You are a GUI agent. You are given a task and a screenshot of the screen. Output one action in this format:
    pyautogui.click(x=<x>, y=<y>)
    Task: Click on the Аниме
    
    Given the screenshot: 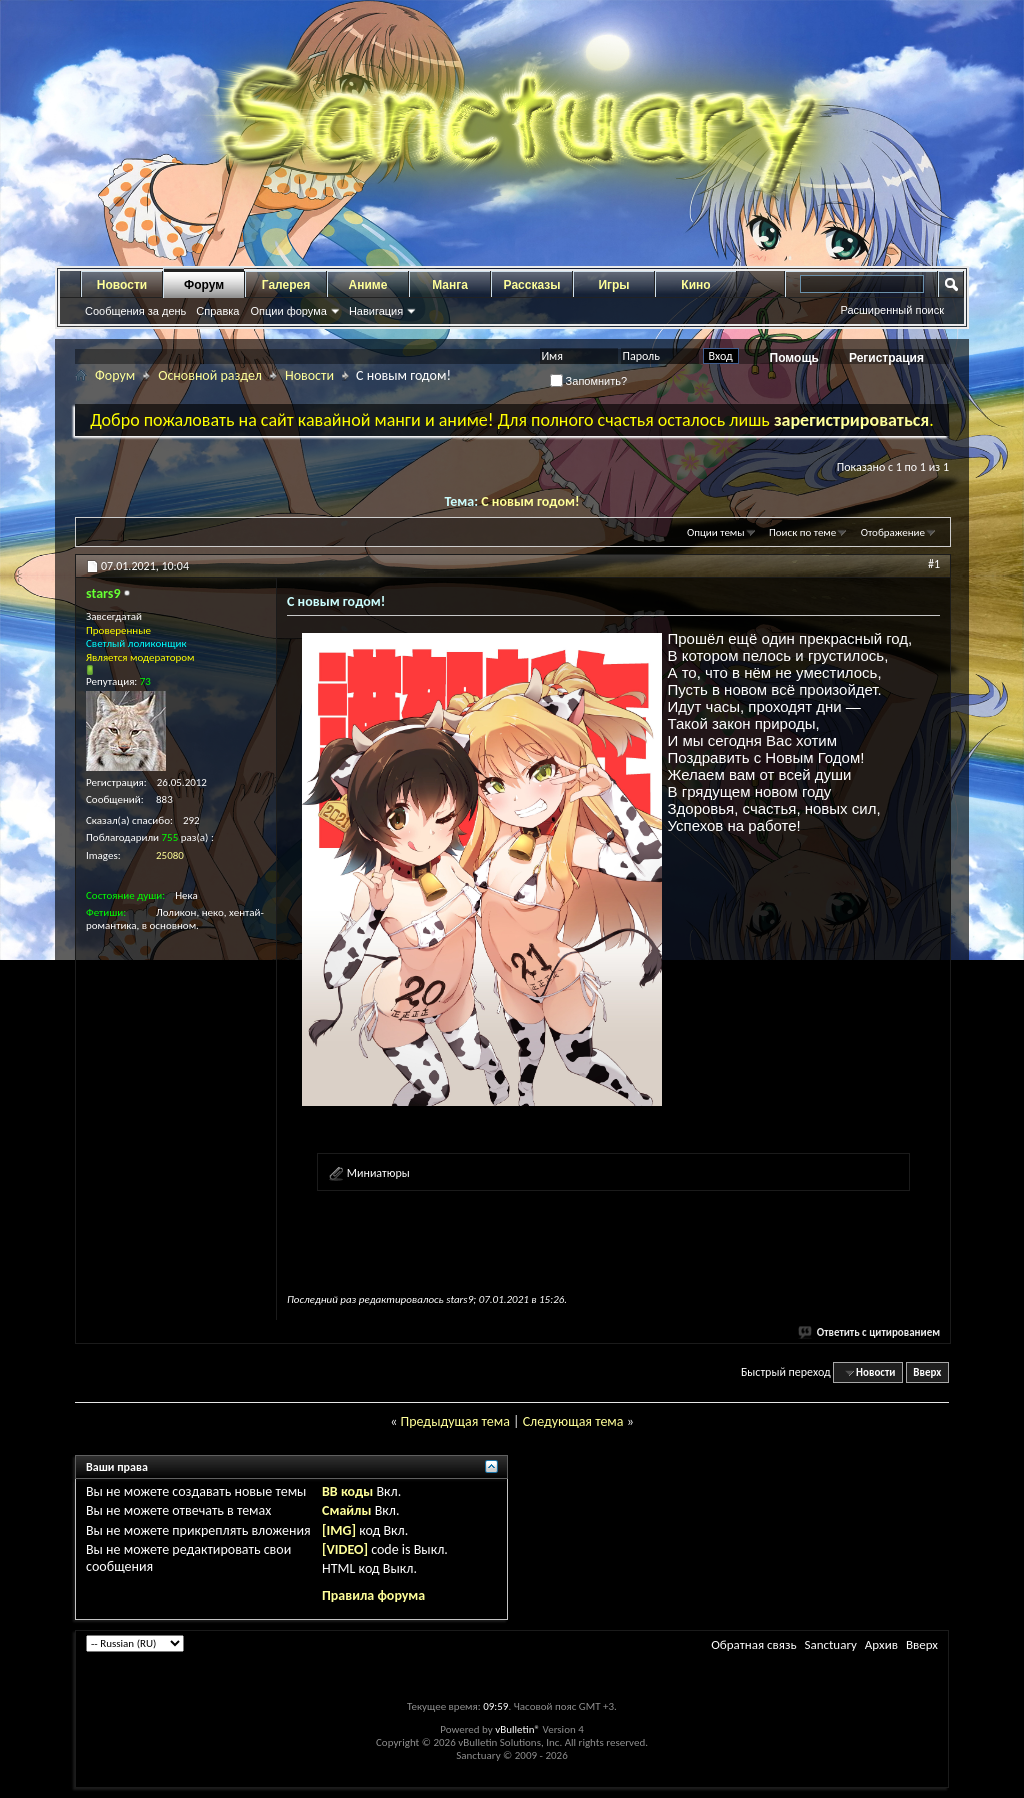 What is the action you would take?
    pyautogui.click(x=368, y=285)
    